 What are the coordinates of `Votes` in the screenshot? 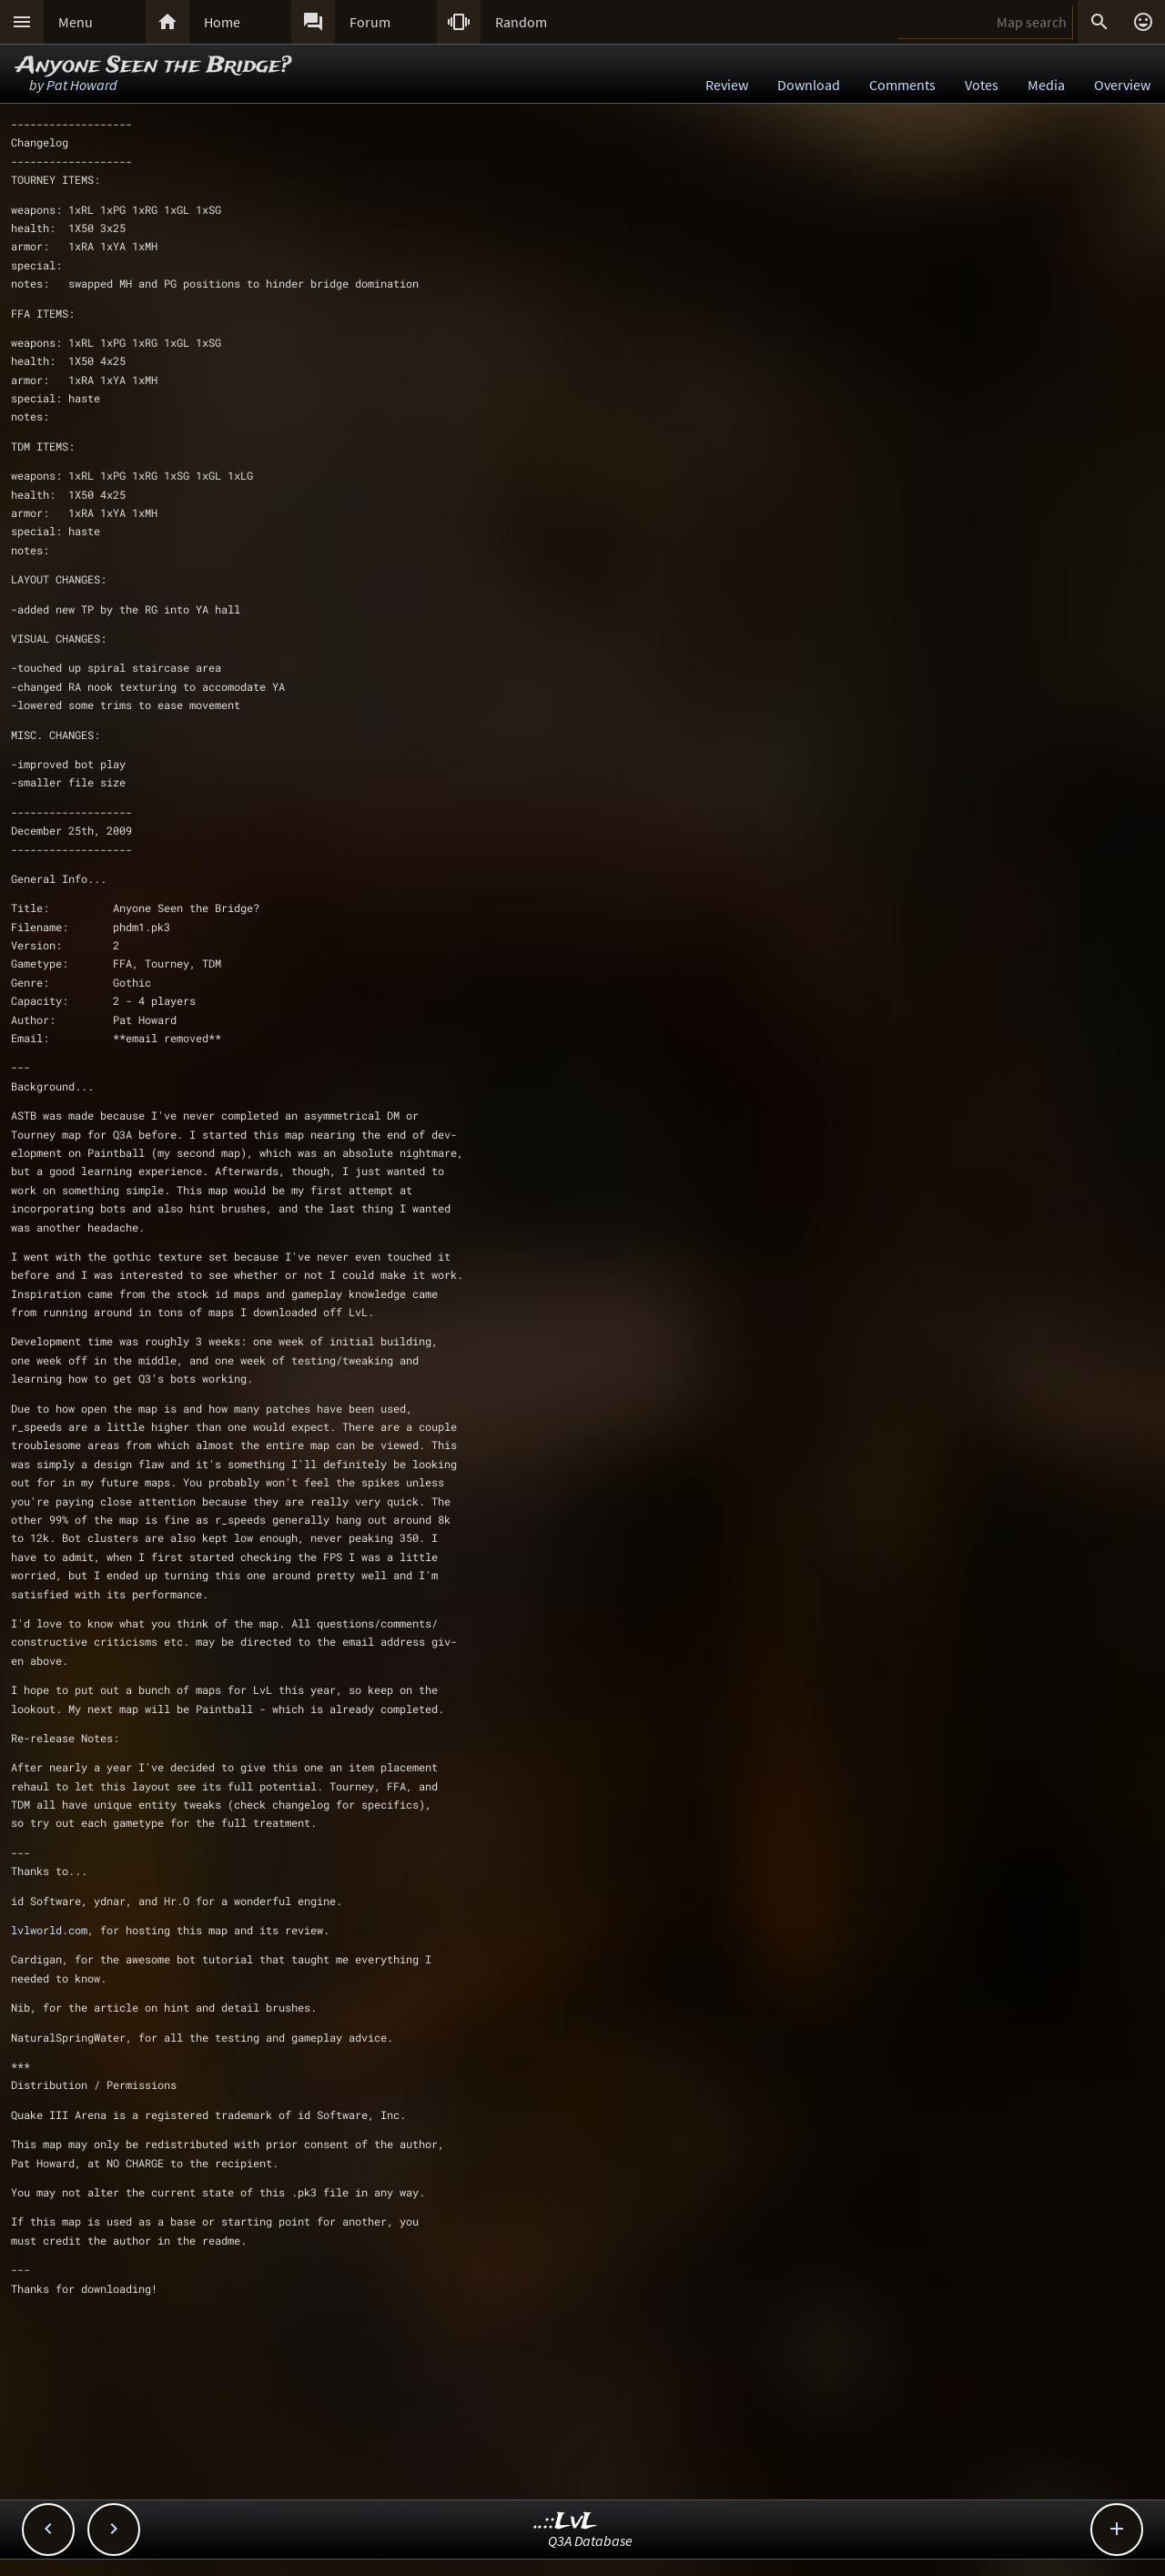 It's located at (981, 85).